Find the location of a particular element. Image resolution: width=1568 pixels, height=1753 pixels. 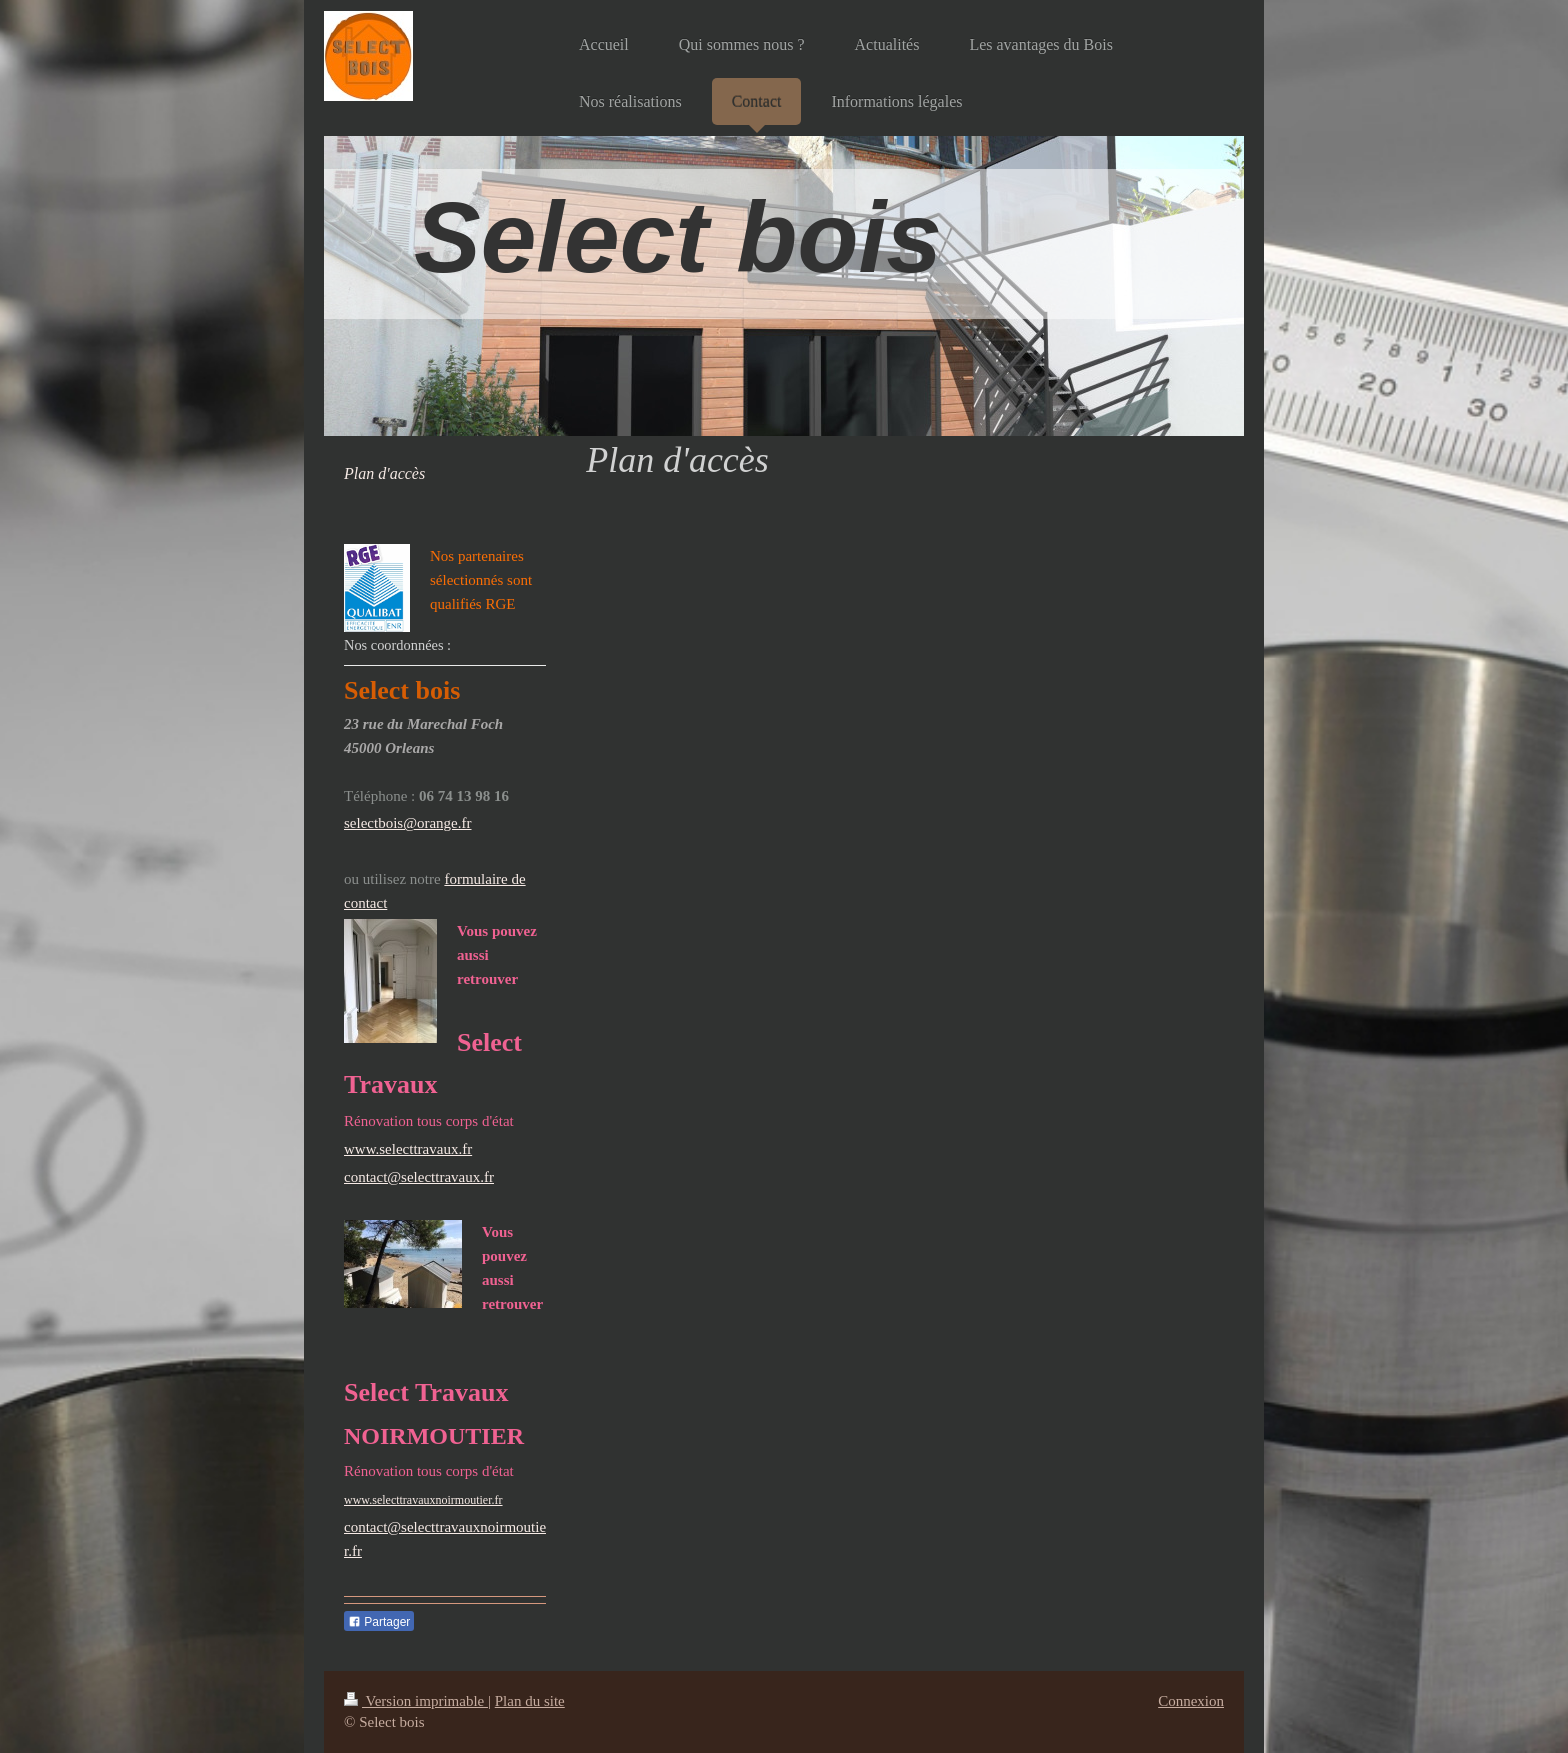

Plan du site is located at coordinates (530, 1701).